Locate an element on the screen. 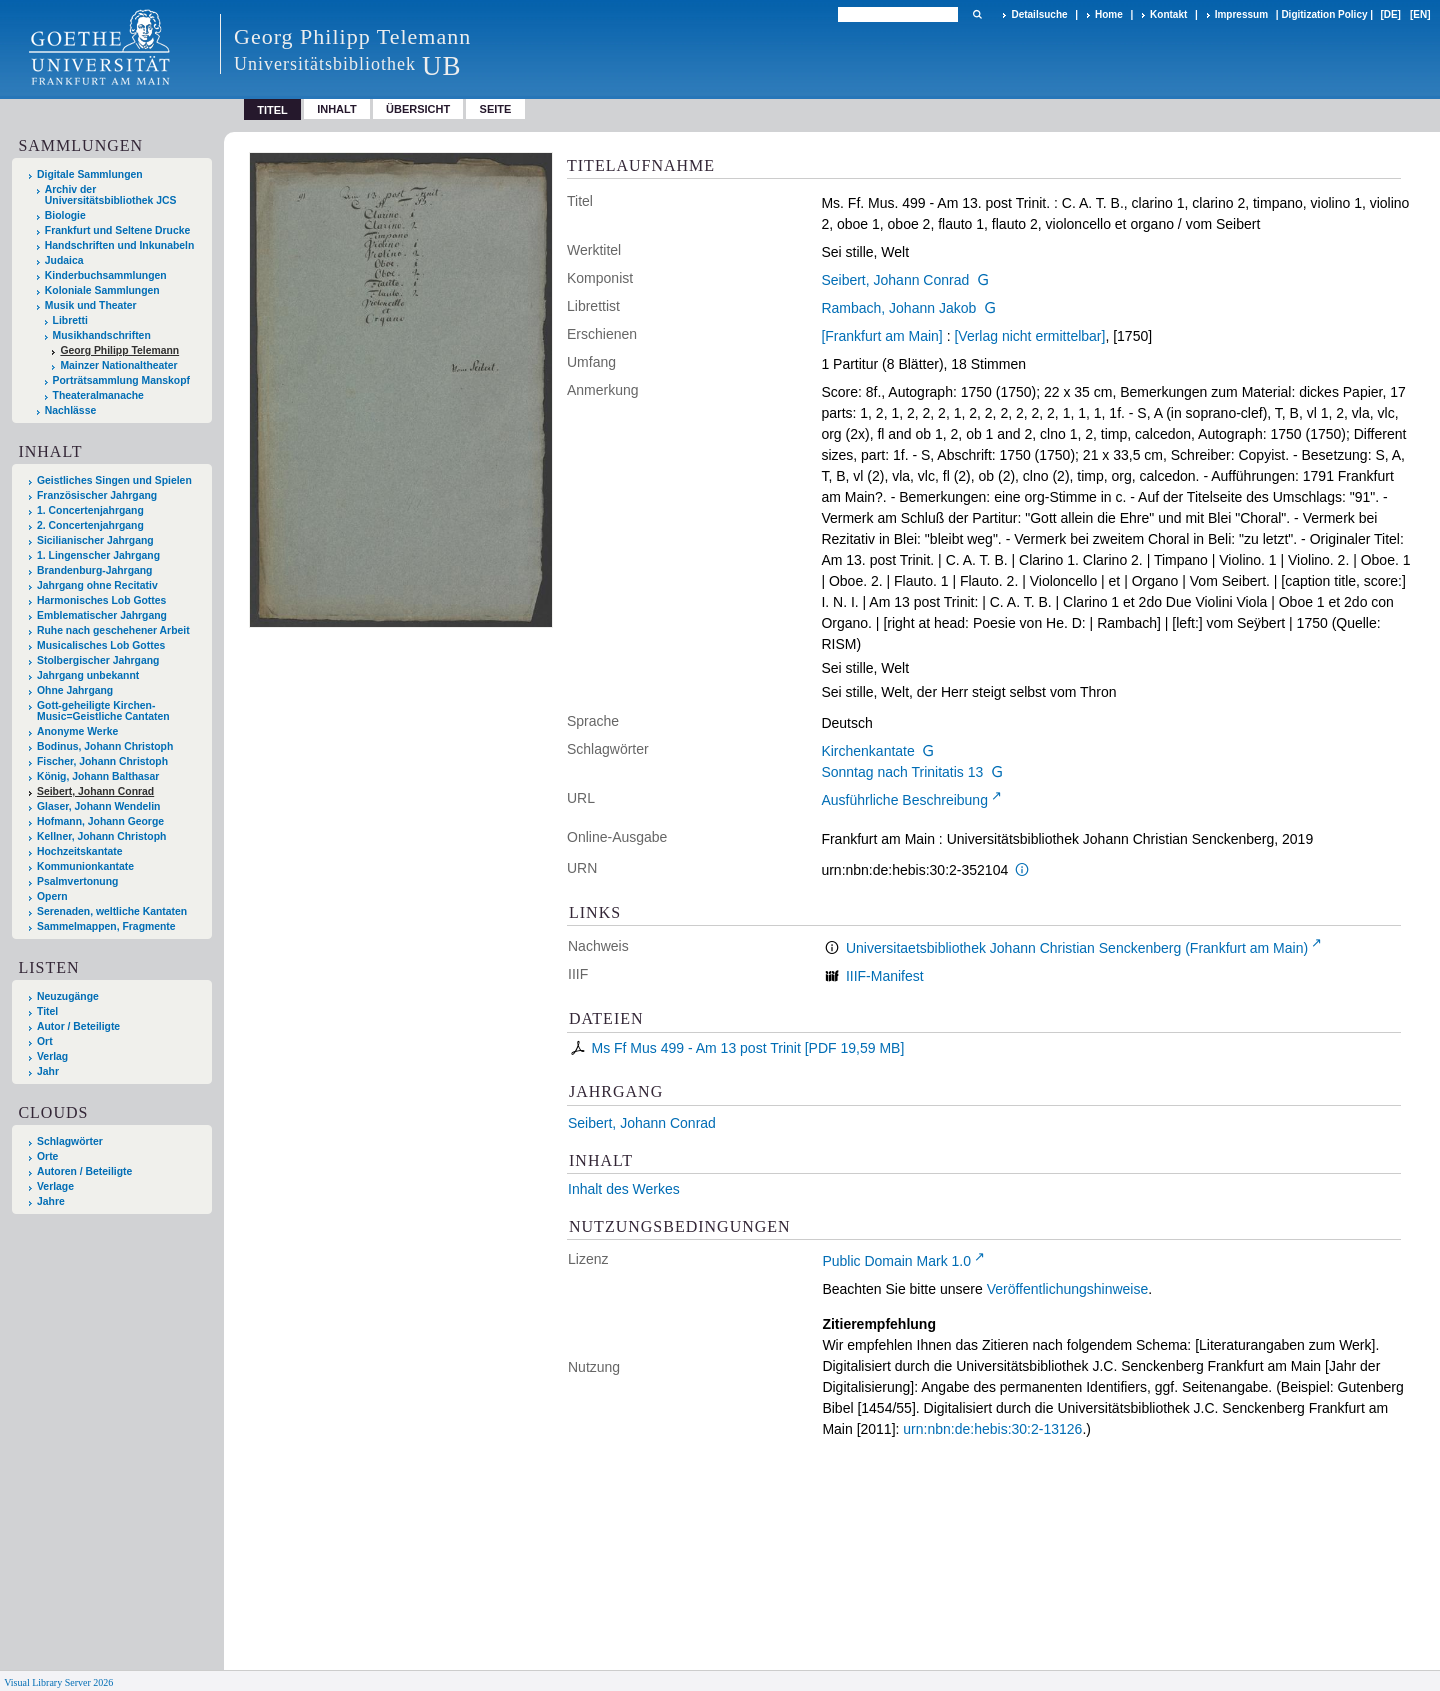  Digitale Sammlungen is located at coordinates (90, 174).